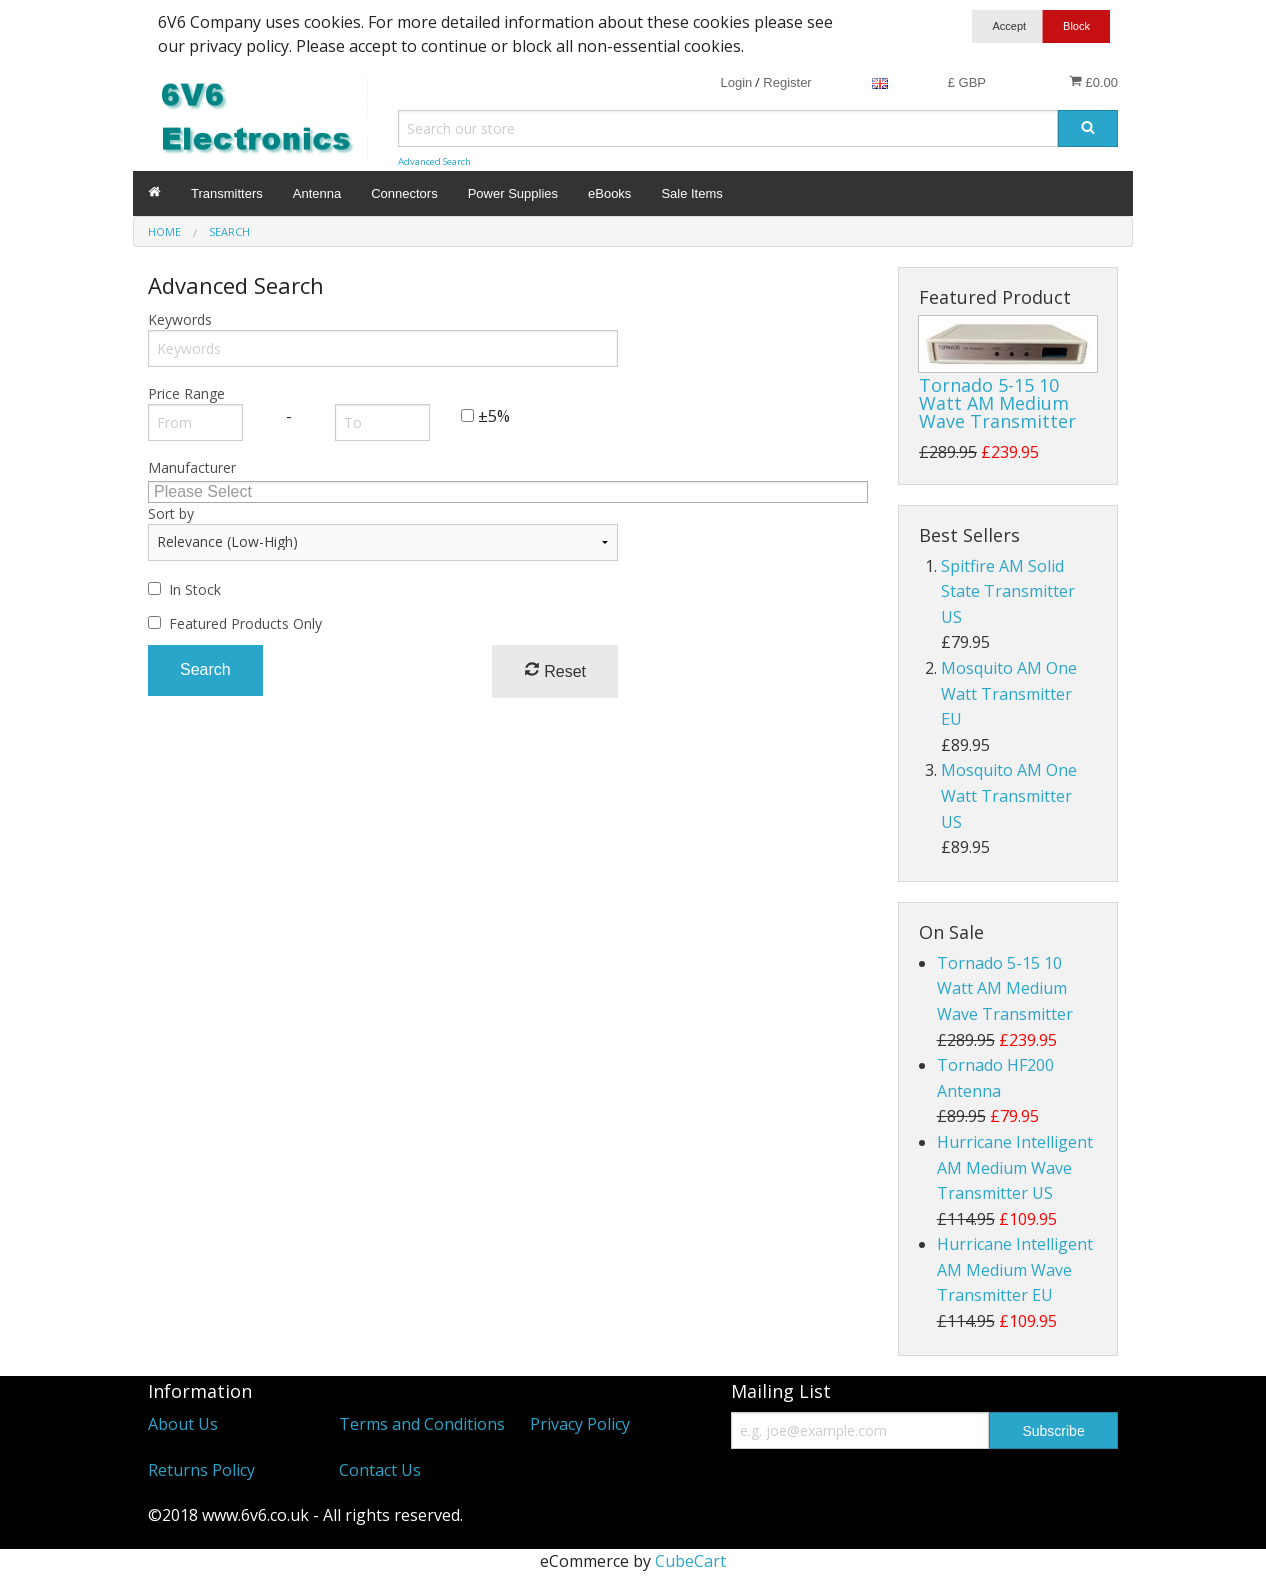  What do you see at coordinates (690, 1561) in the screenshot?
I see `CubeCart` at bounding box center [690, 1561].